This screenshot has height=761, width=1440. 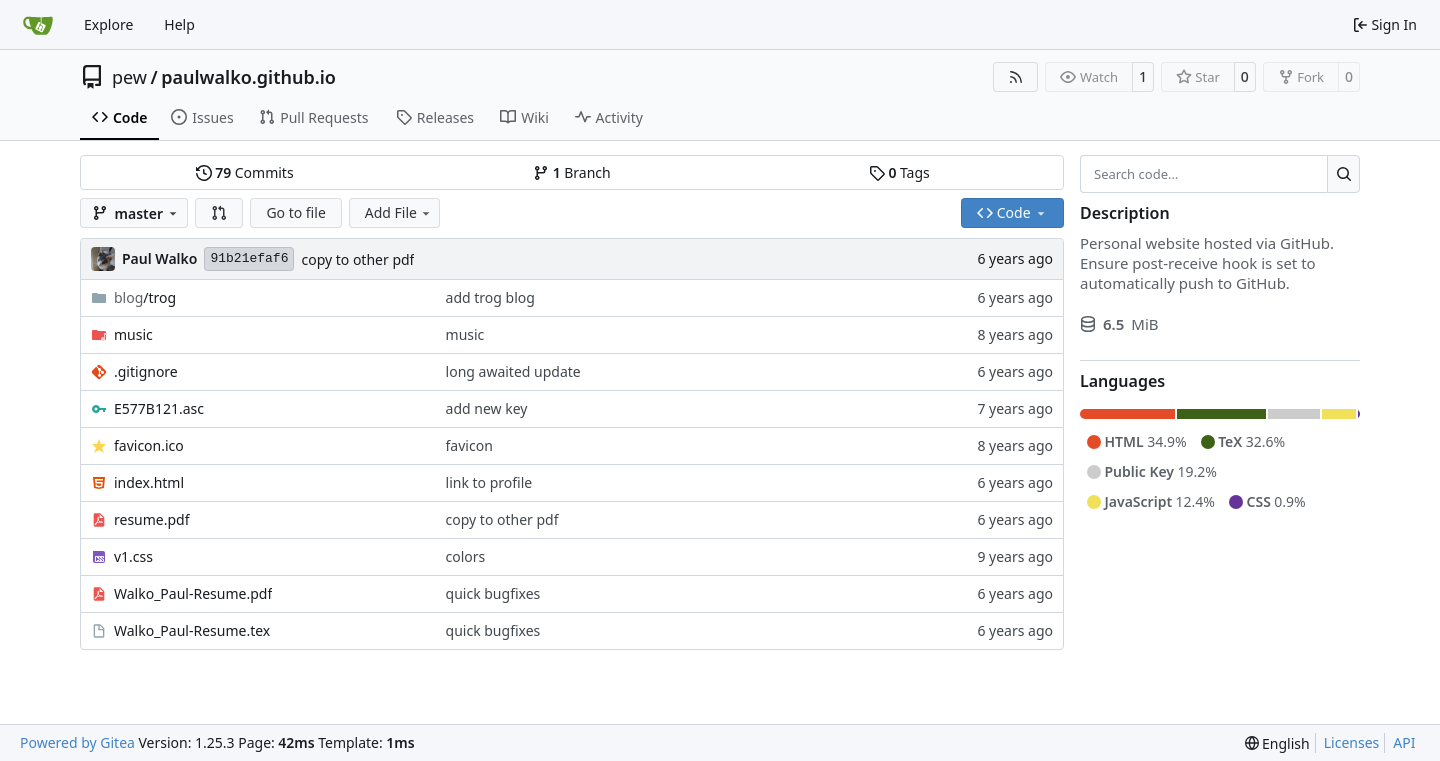 I want to click on Branch, so click(x=572, y=172).